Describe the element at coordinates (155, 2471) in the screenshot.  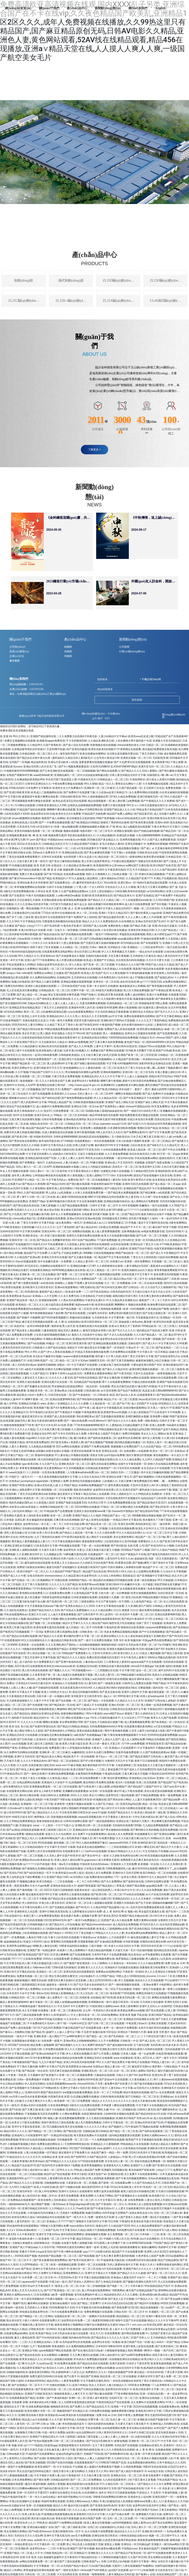
I see `av在线京东热` at that location.